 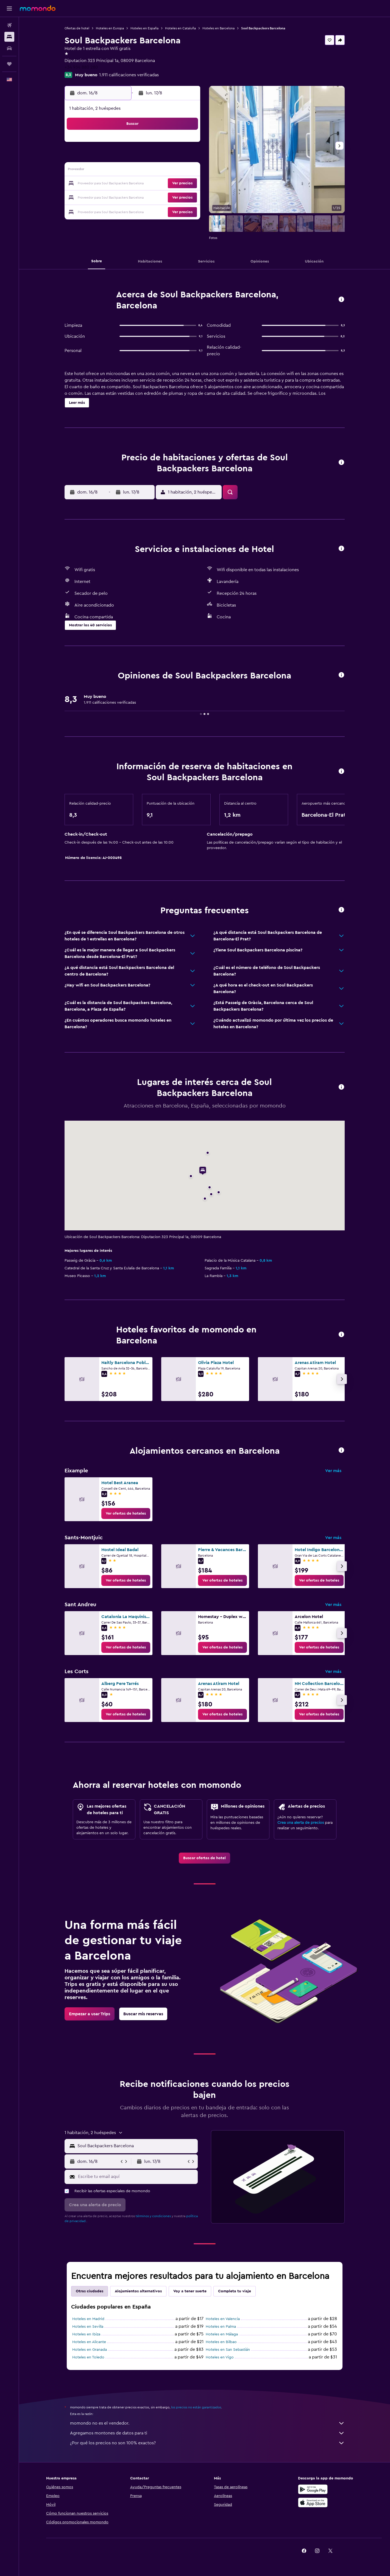 What do you see at coordinates (81, 67) in the screenshot?
I see `+34 934 880 280` at bounding box center [81, 67].